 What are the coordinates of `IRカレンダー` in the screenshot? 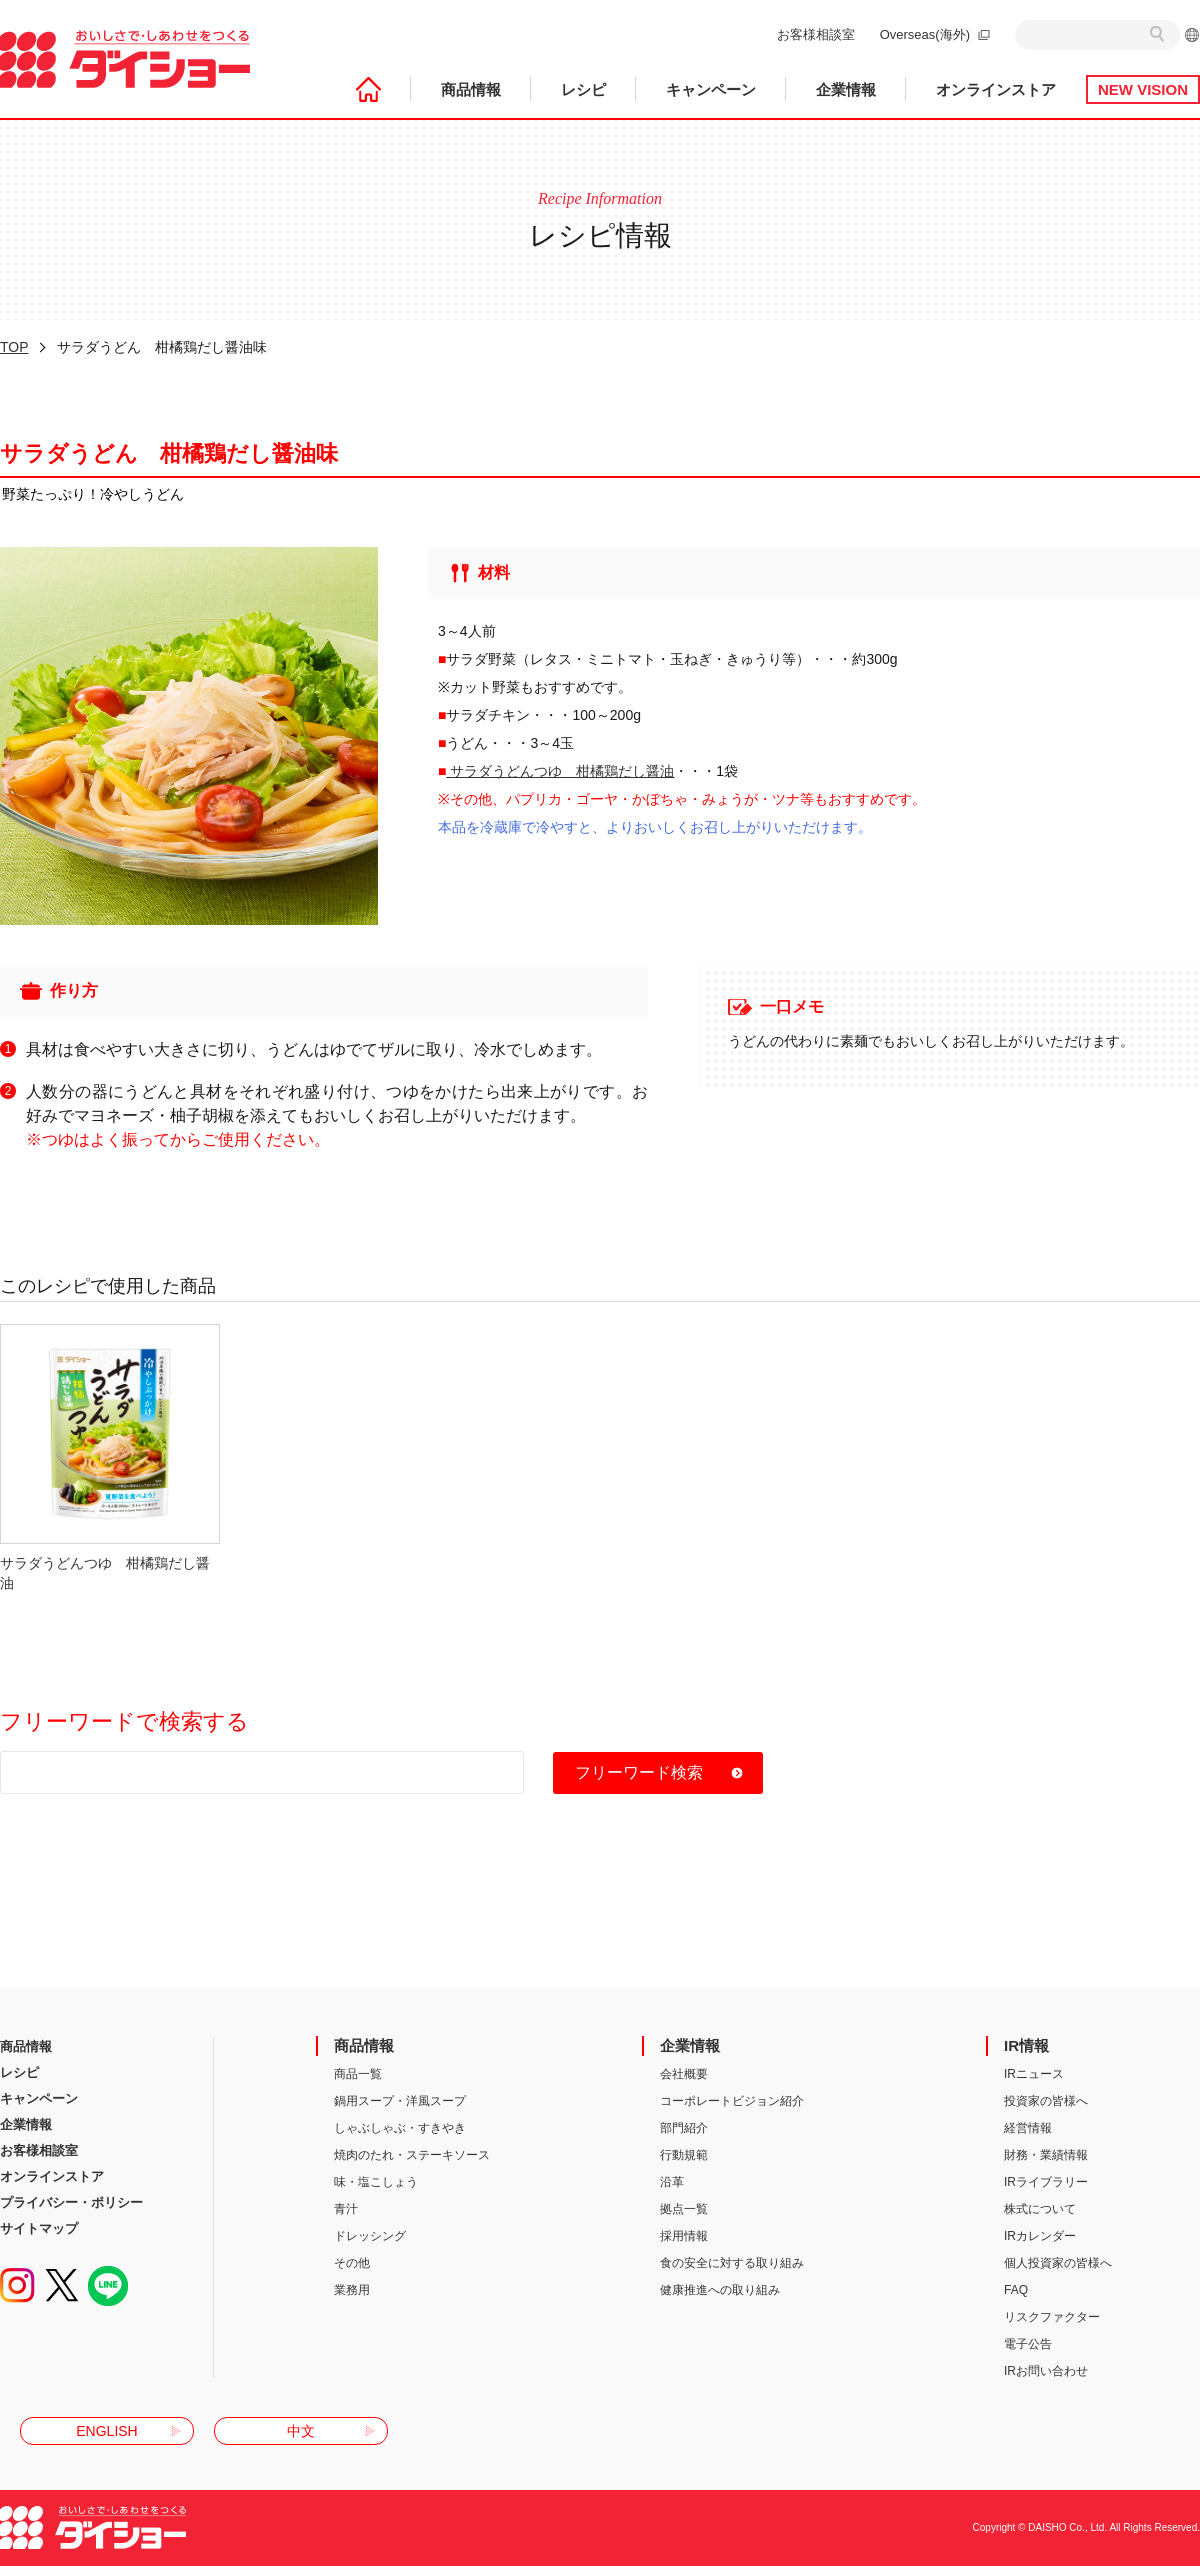 It's located at (1040, 2236).